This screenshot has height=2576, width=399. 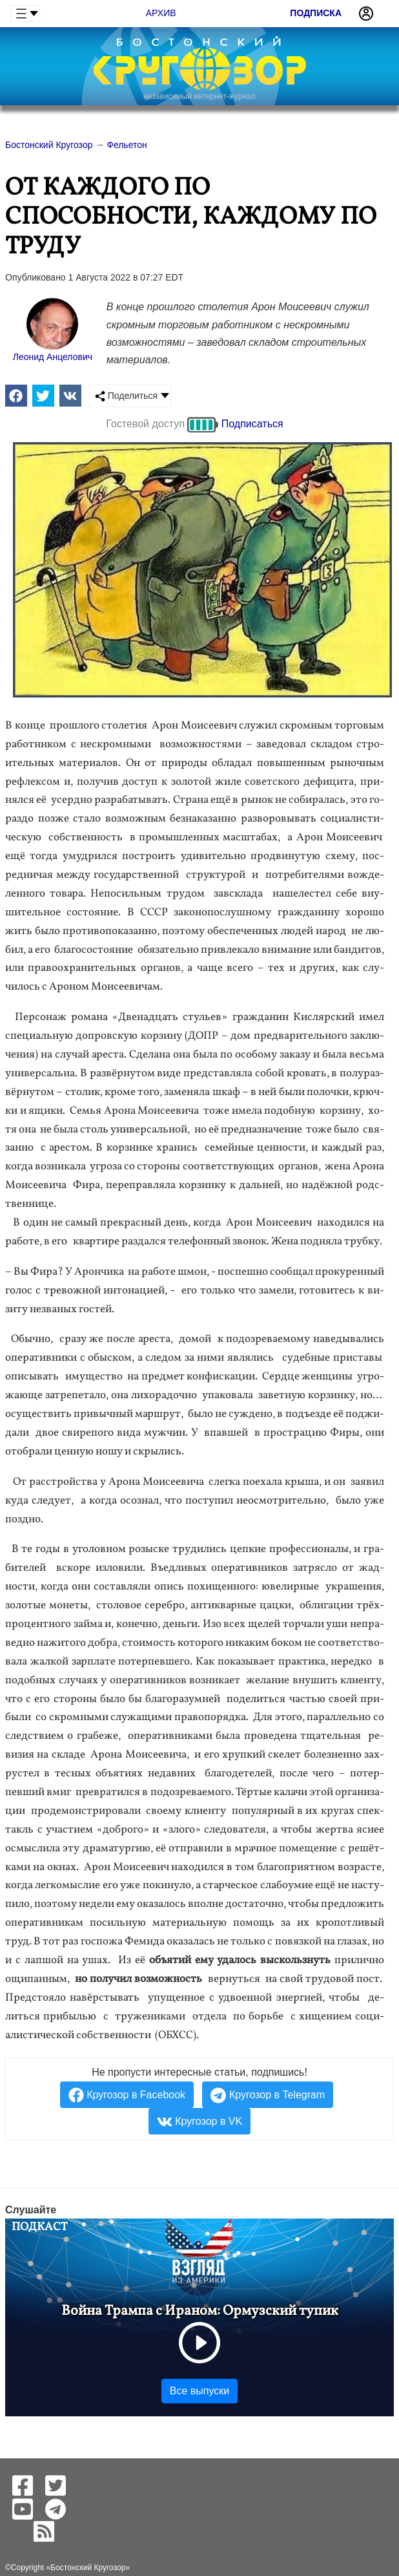 What do you see at coordinates (252, 423) in the screenshot?
I see `Подписаться` at bounding box center [252, 423].